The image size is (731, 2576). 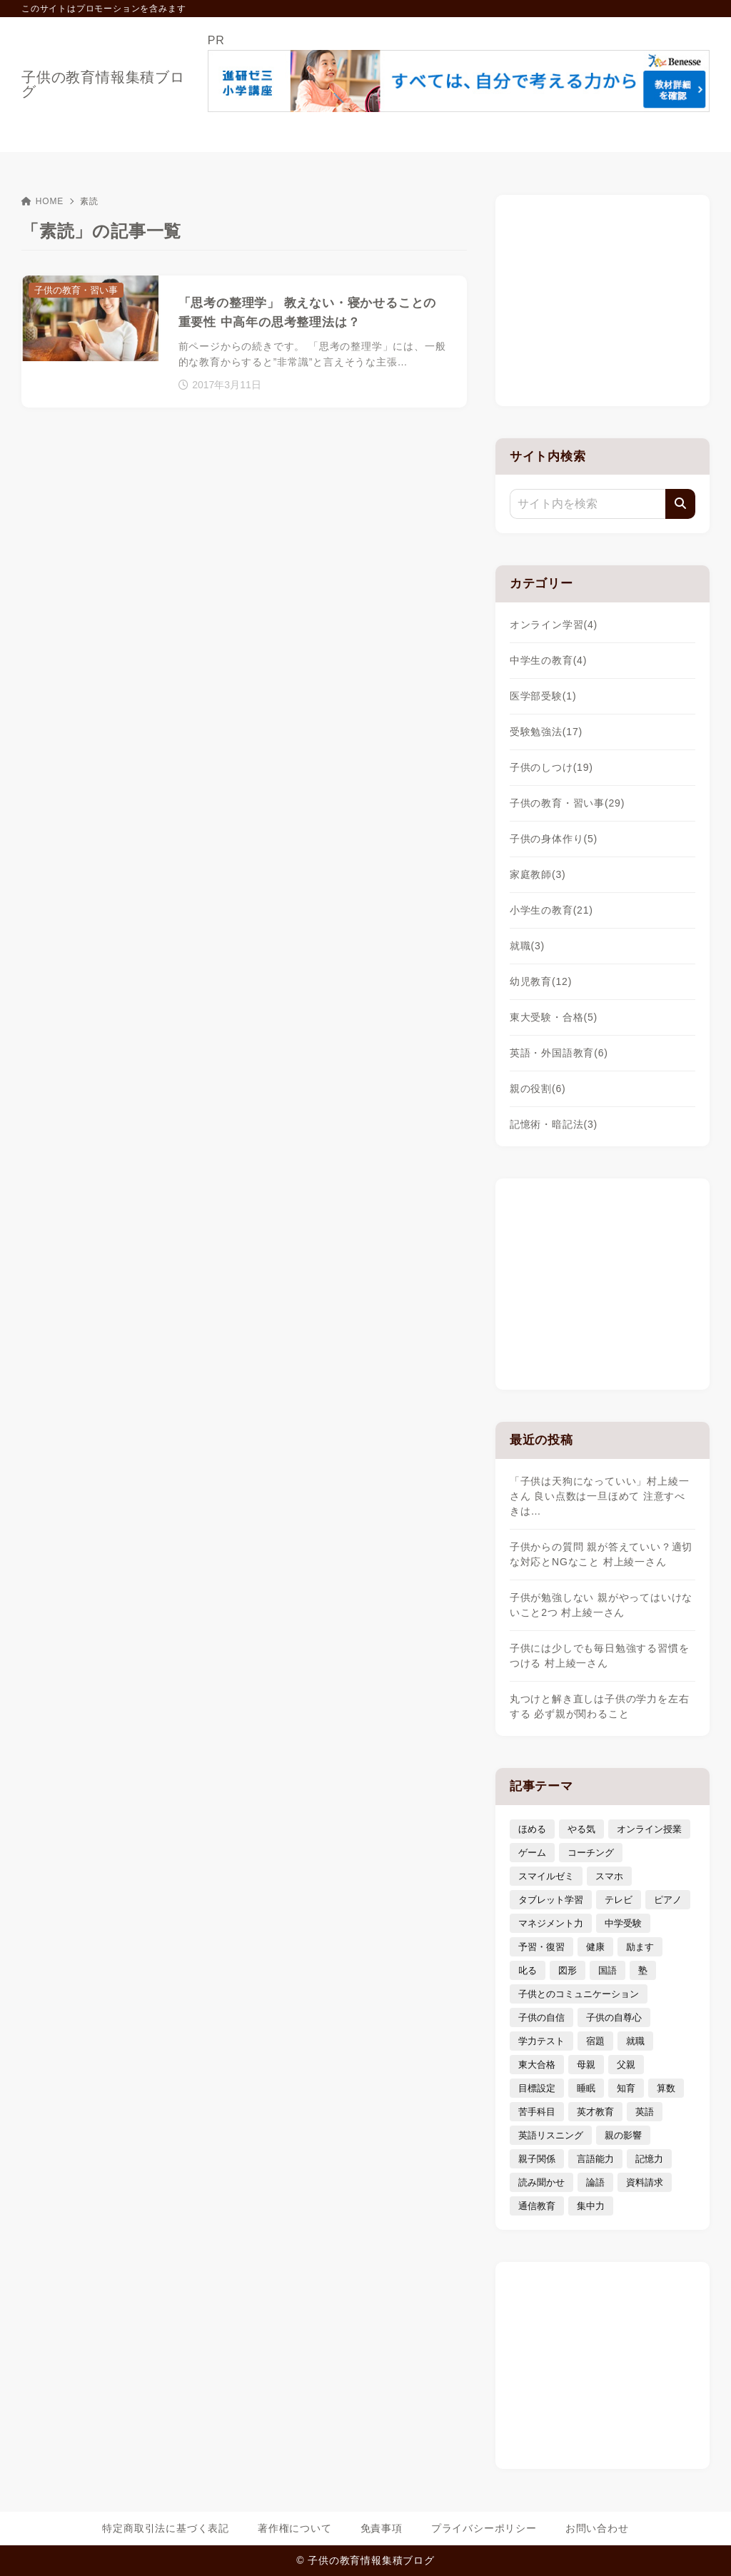 I want to click on やる気 [やる気 (11個の項目)], so click(x=581, y=1829).